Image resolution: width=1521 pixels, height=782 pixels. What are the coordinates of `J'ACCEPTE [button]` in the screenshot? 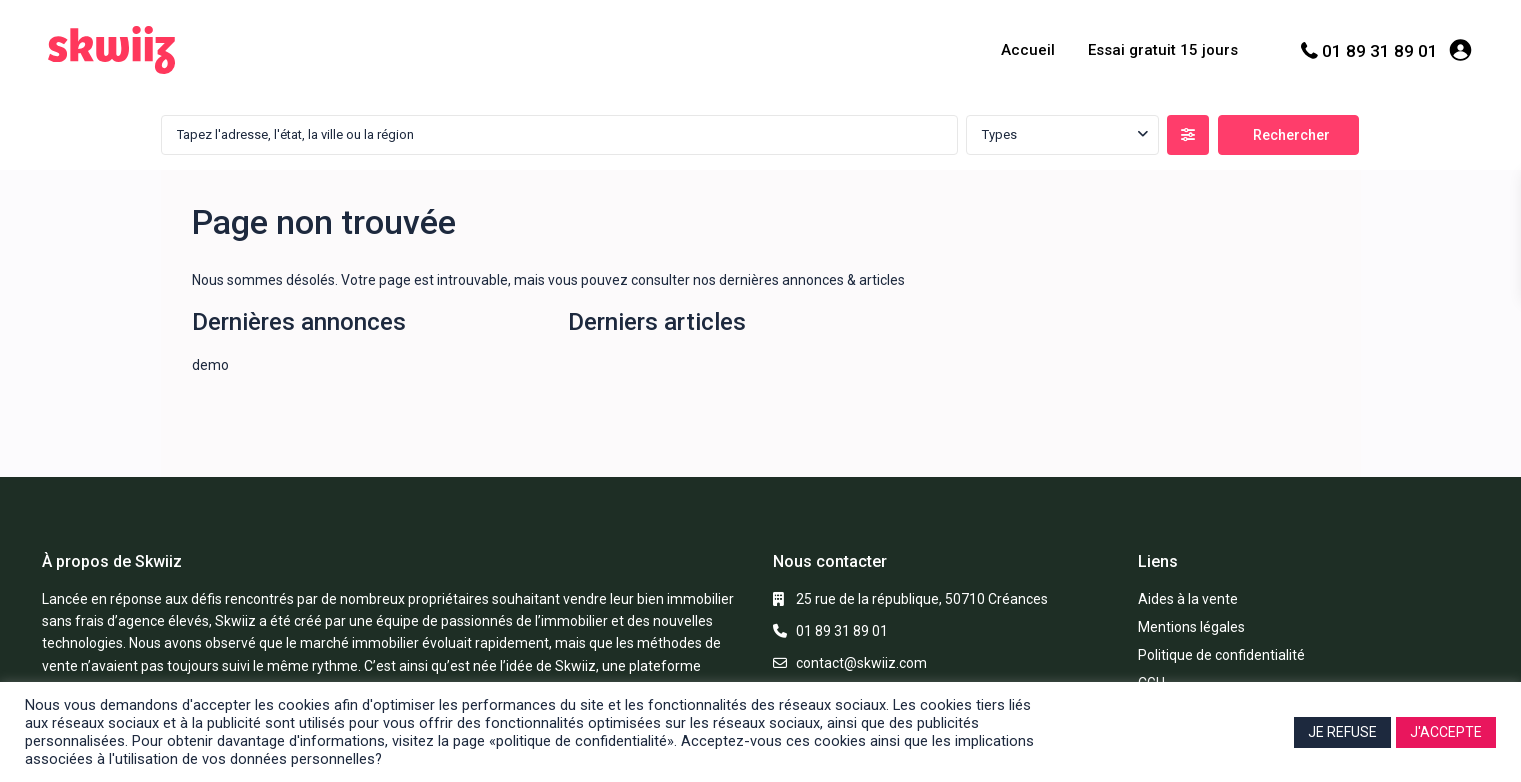 It's located at (1446, 732).